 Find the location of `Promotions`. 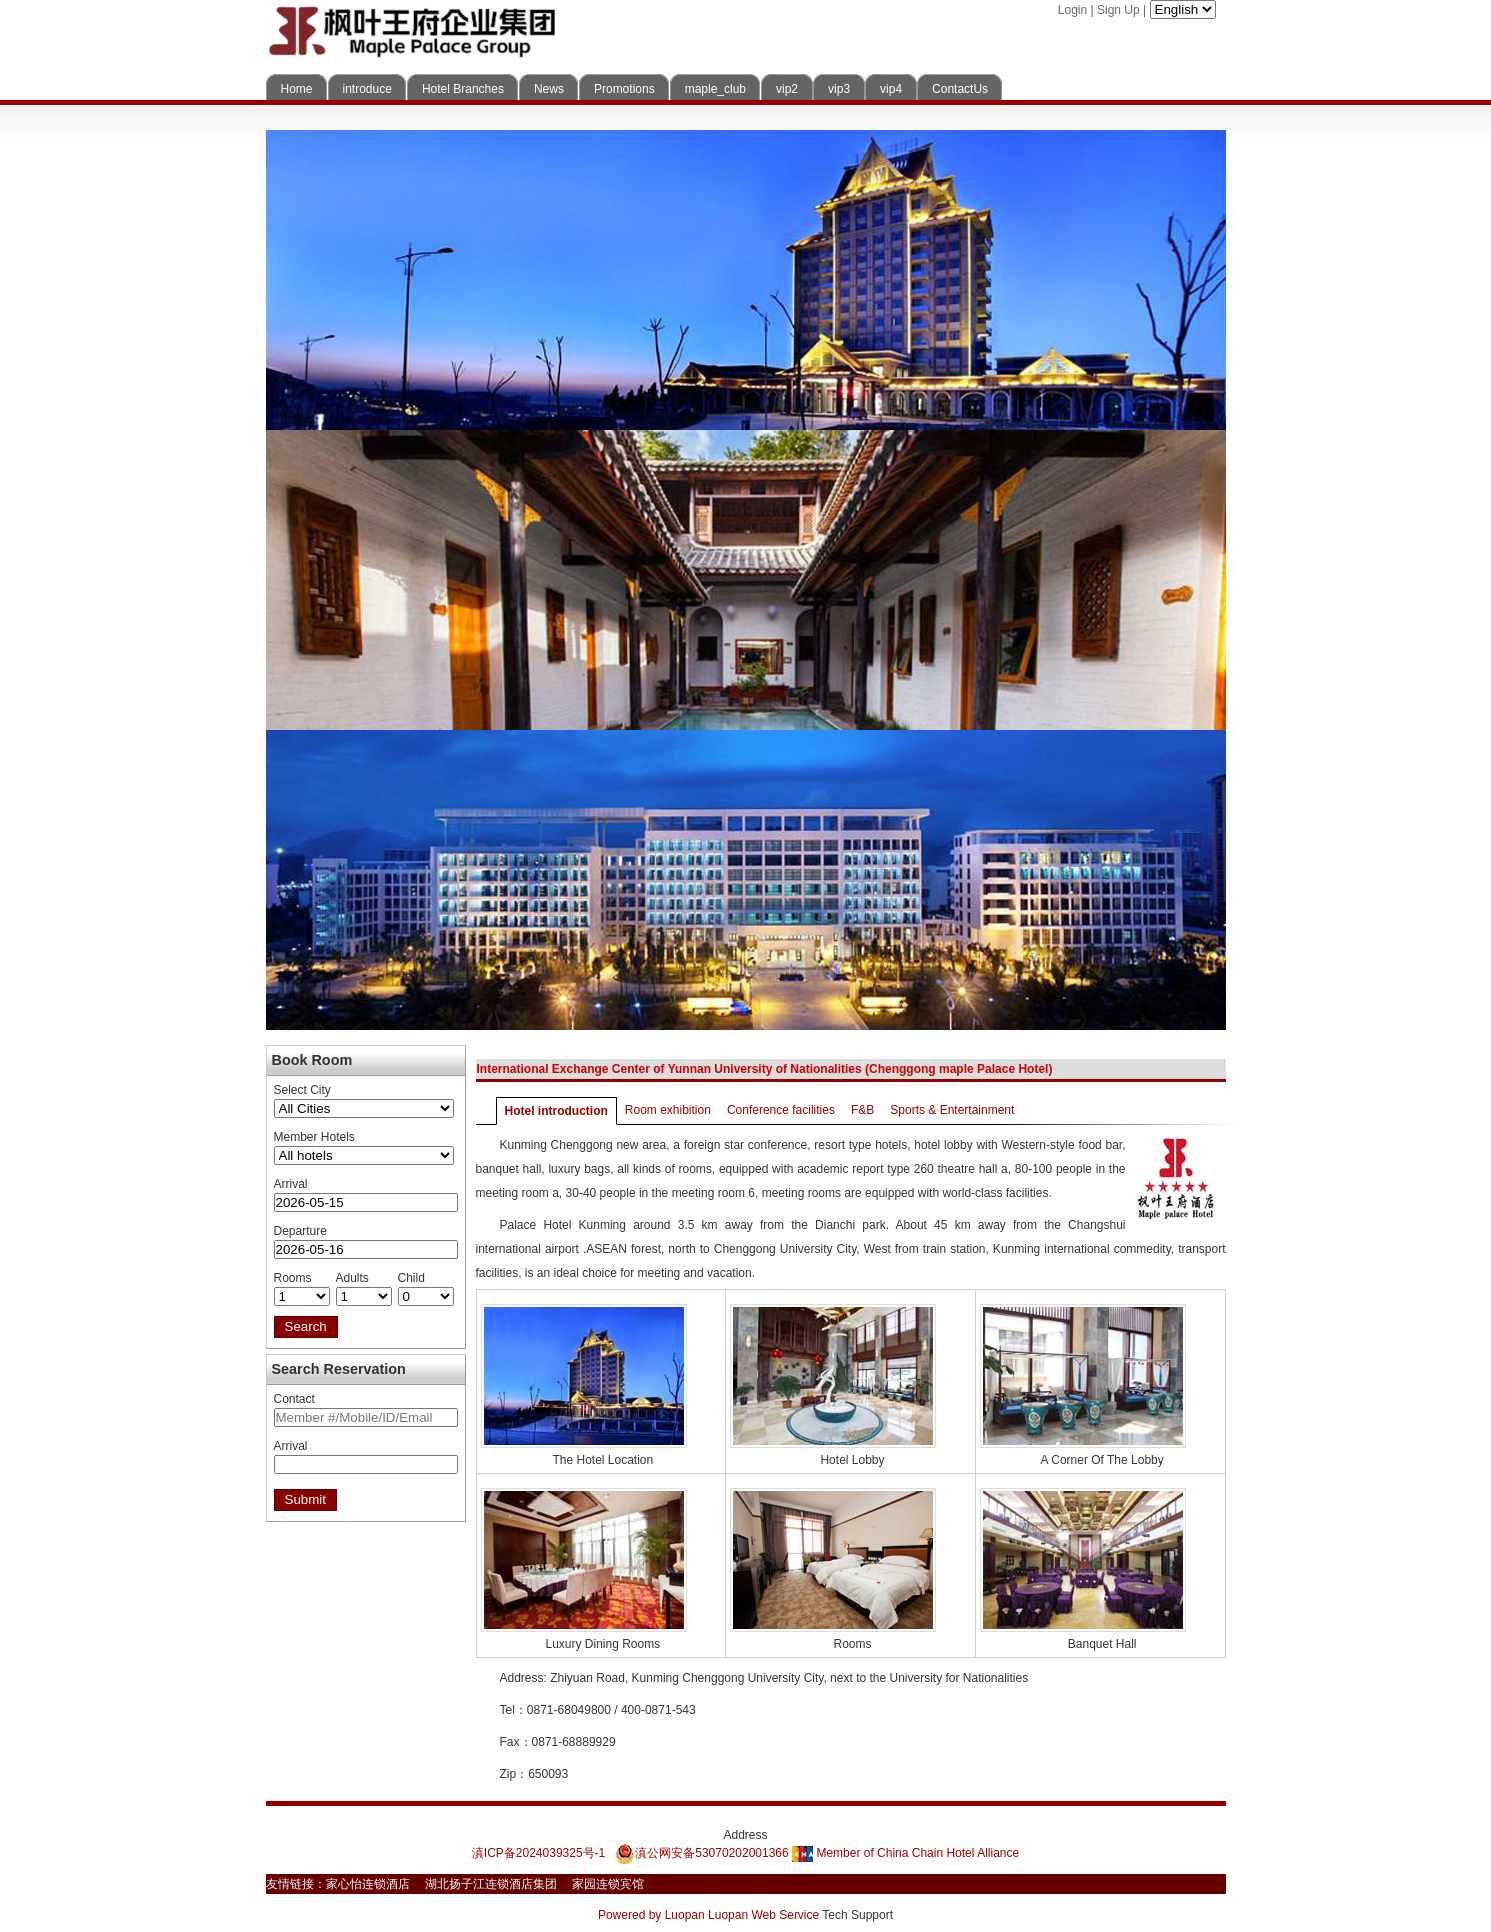

Promotions is located at coordinates (624, 89).